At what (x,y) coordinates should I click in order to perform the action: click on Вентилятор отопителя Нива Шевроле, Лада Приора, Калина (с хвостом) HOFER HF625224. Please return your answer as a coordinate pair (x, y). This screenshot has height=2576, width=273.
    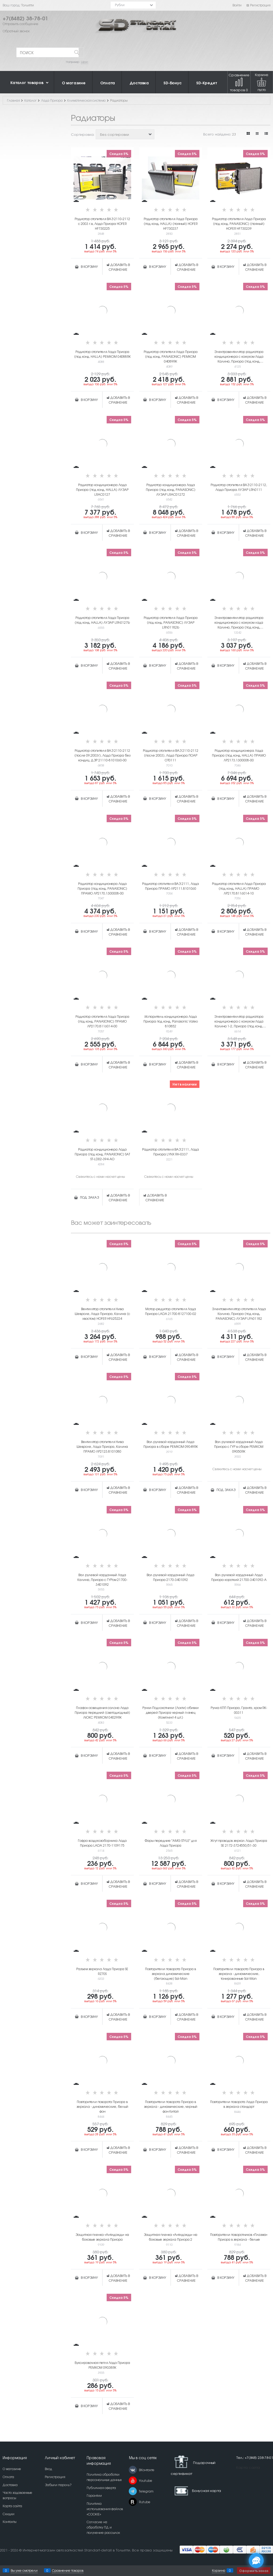
    Looking at the image, I should click on (102, 1313).